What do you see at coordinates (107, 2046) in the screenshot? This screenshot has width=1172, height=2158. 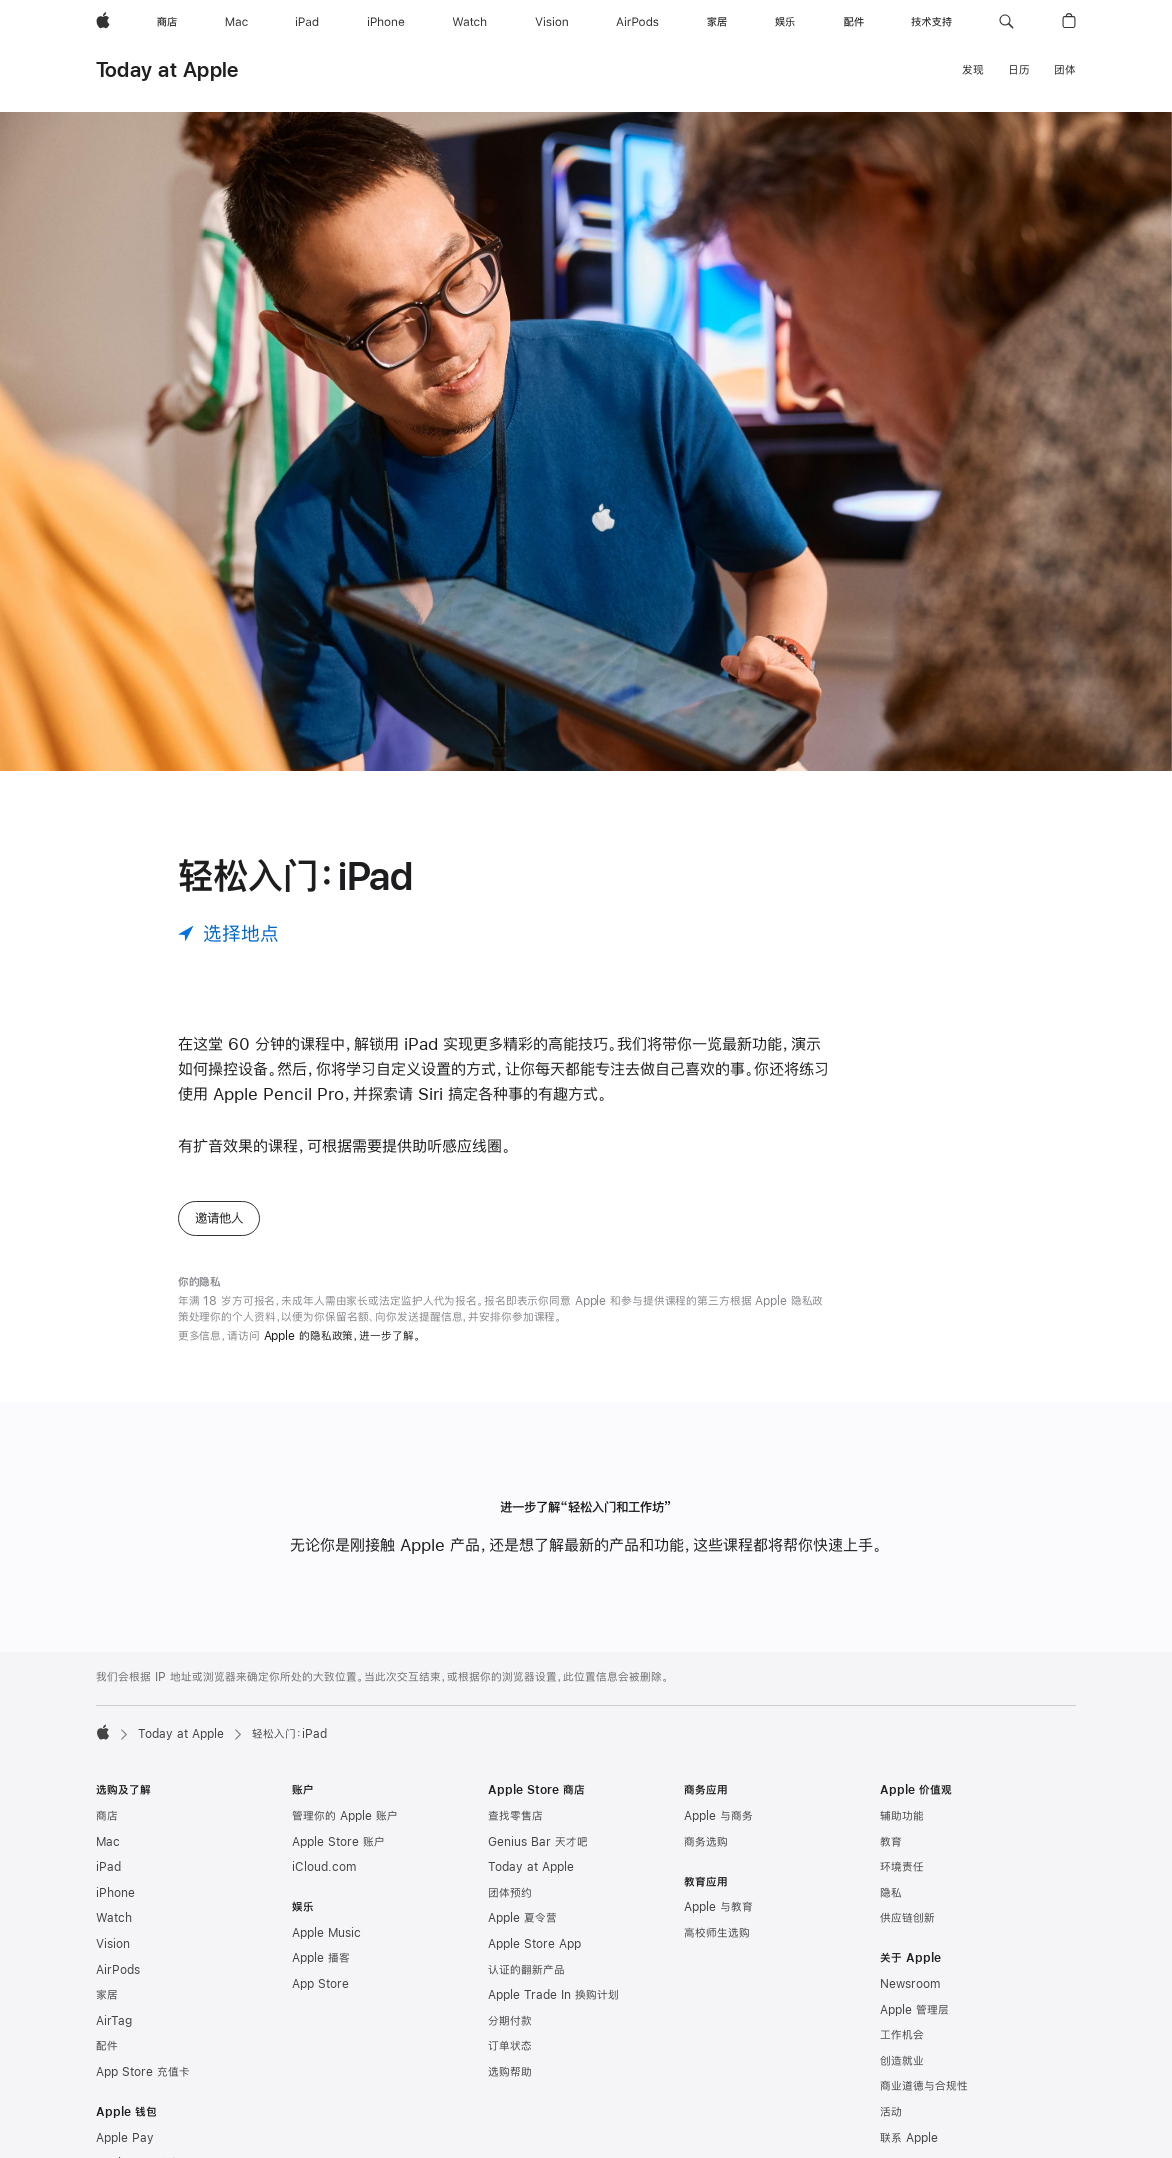 I see `配件` at bounding box center [107, 2046].